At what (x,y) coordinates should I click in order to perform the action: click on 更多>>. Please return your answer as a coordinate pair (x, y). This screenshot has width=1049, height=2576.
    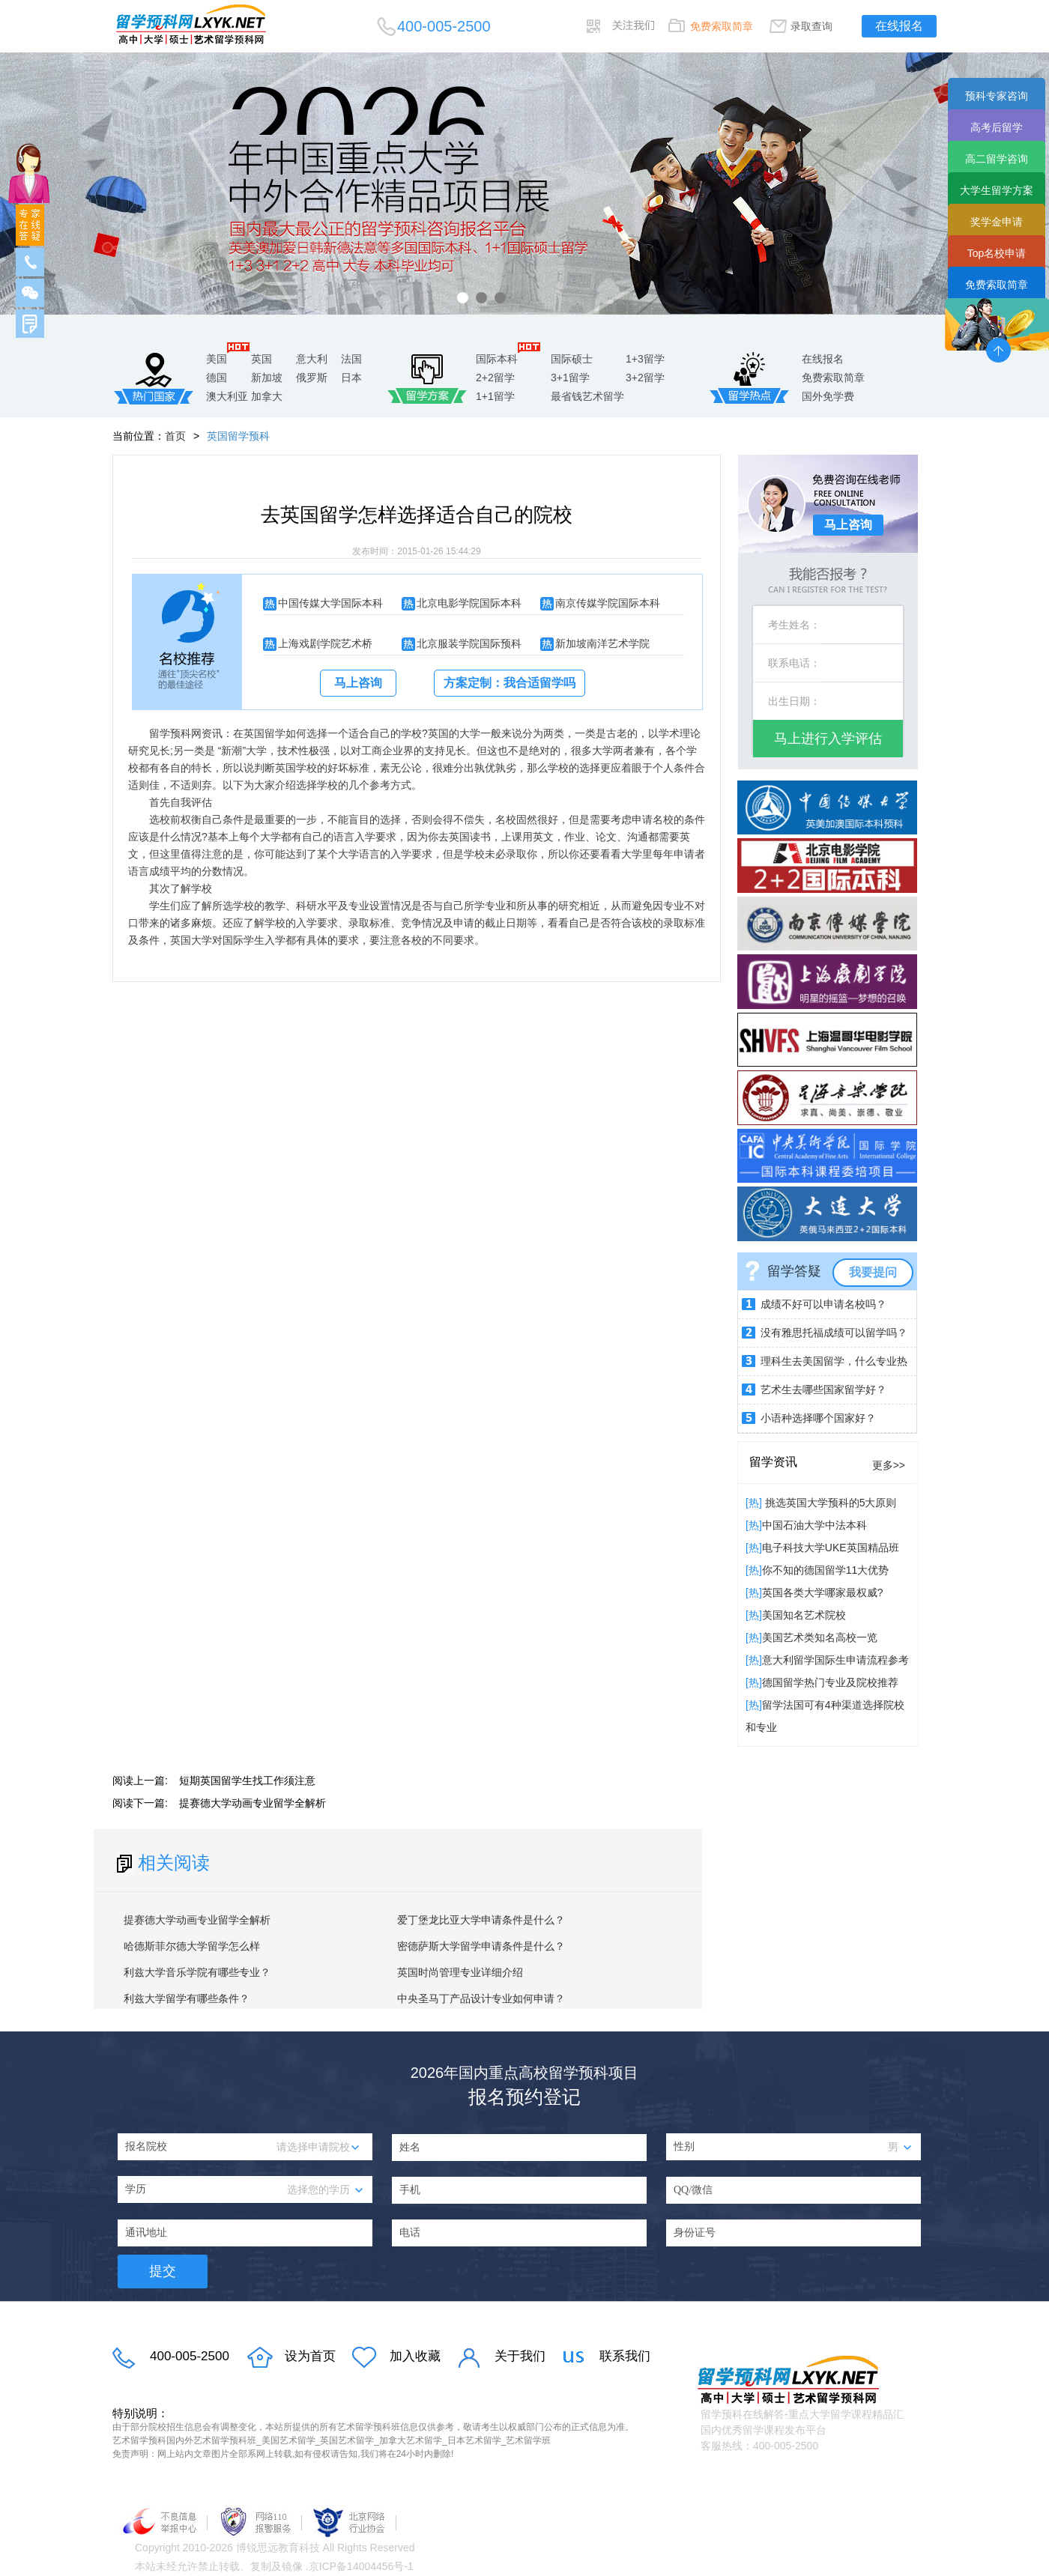
    Looking at the image, I should click on (888, 1465).